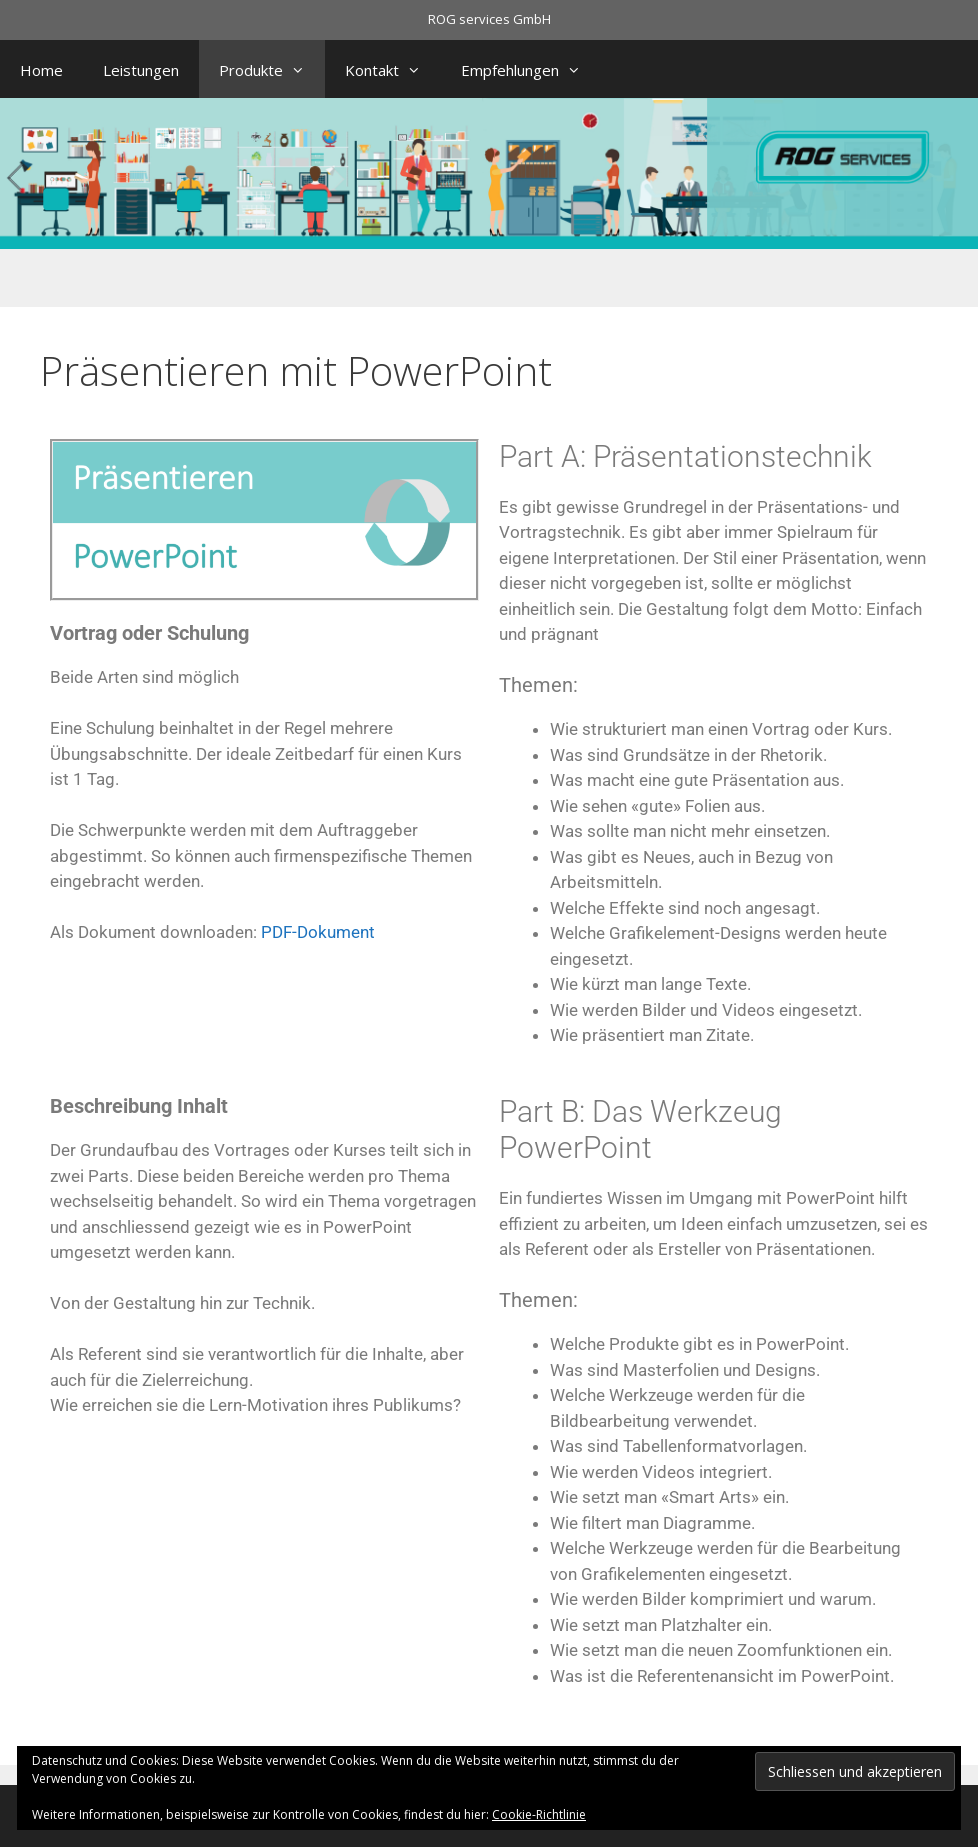 This screenshot has width=978, height=1847. I want to click on Kontakt, so click(393, 70).